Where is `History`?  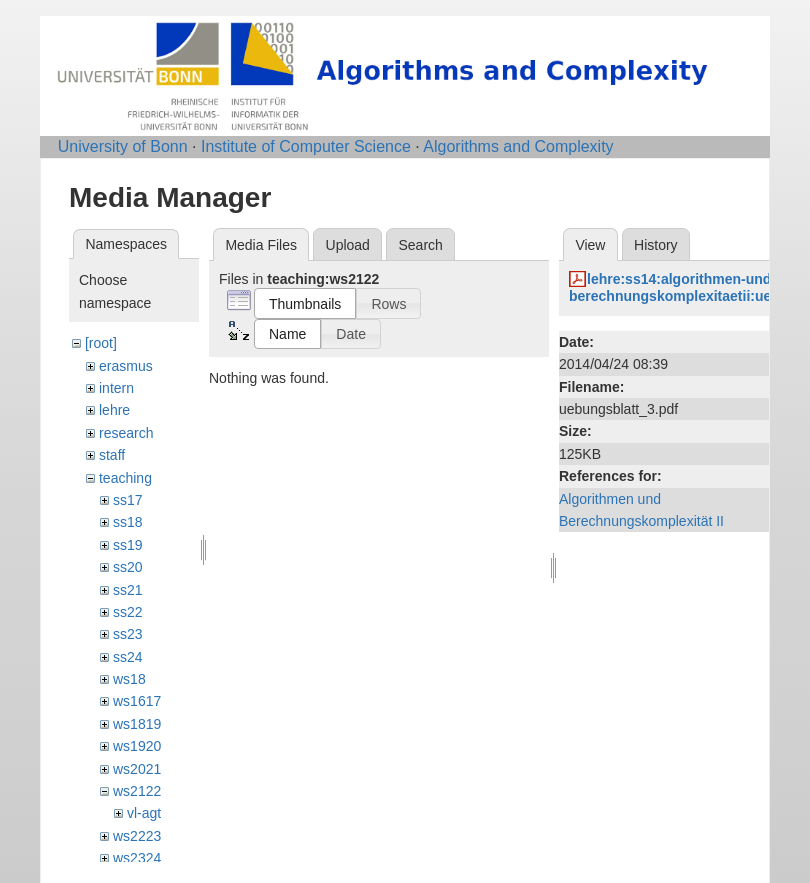 History is located at coordinates (656, 245).